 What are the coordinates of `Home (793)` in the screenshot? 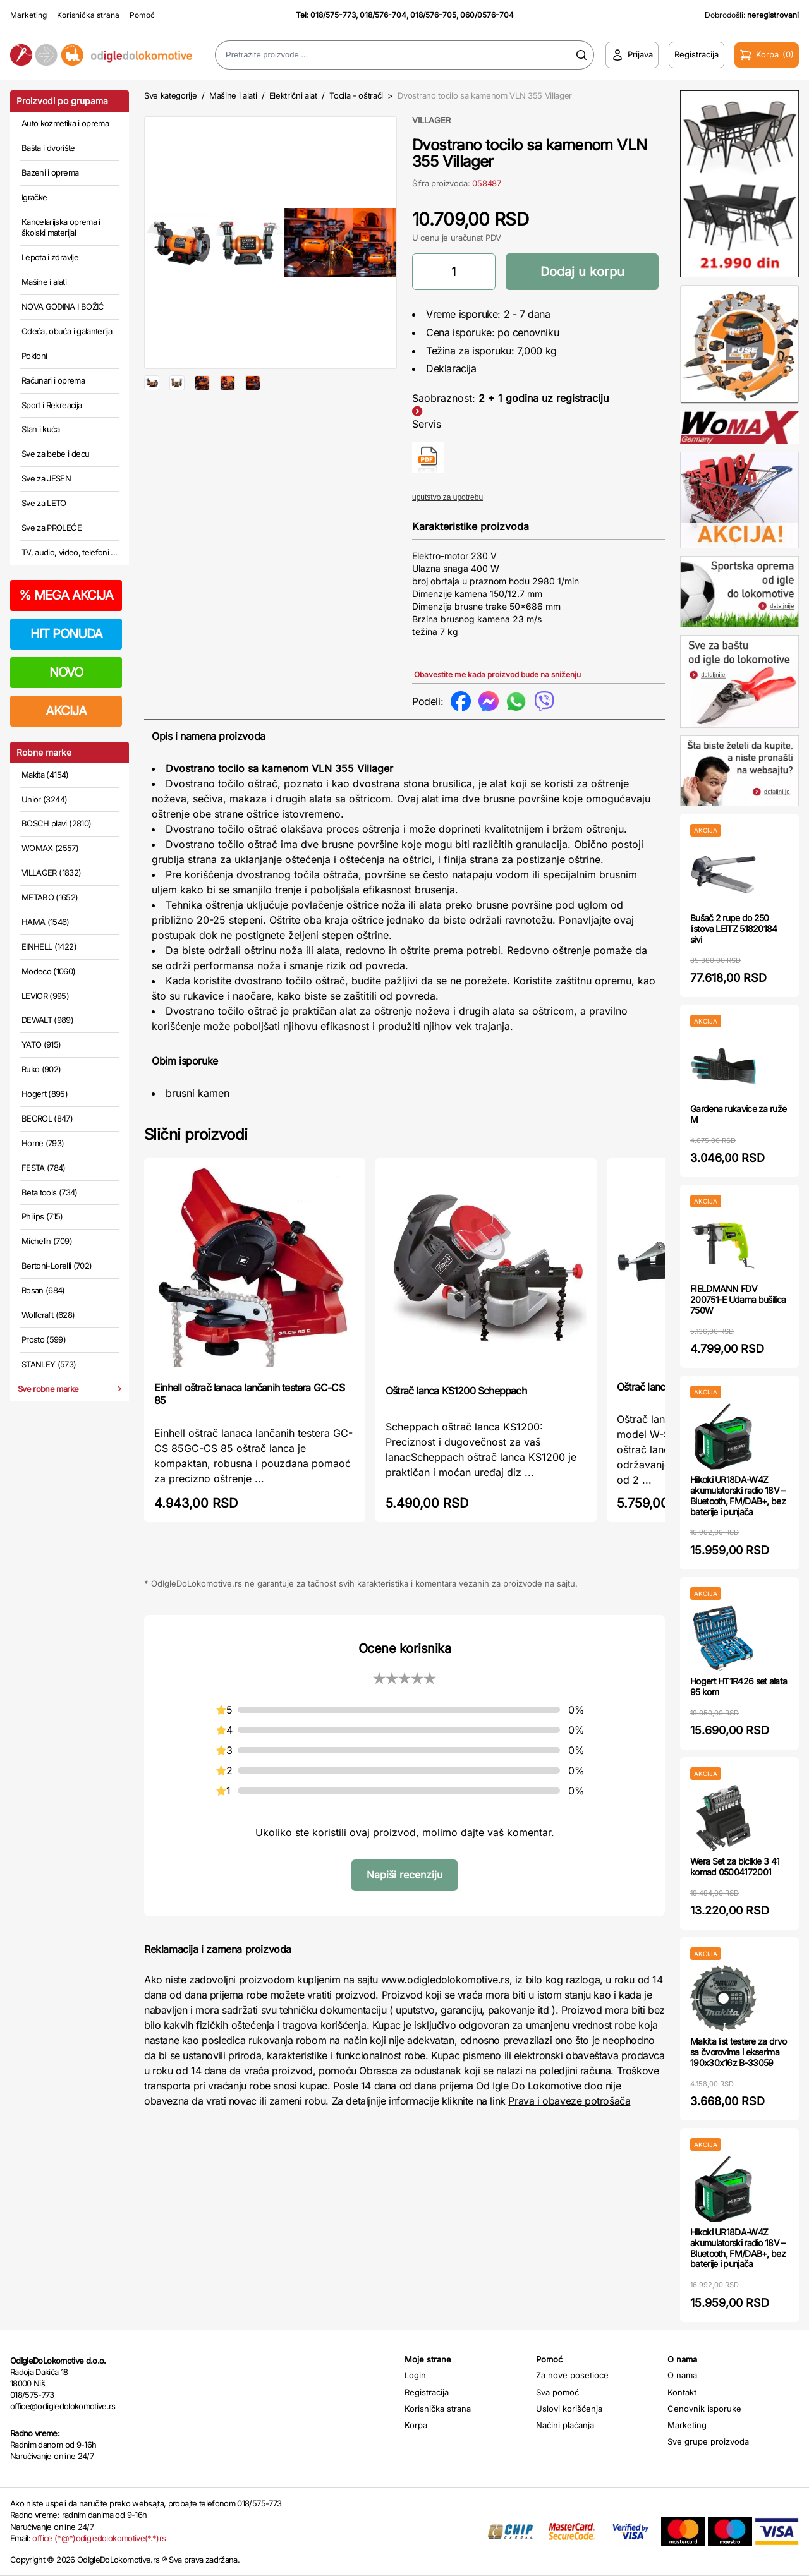 It's located at (42, 1143).